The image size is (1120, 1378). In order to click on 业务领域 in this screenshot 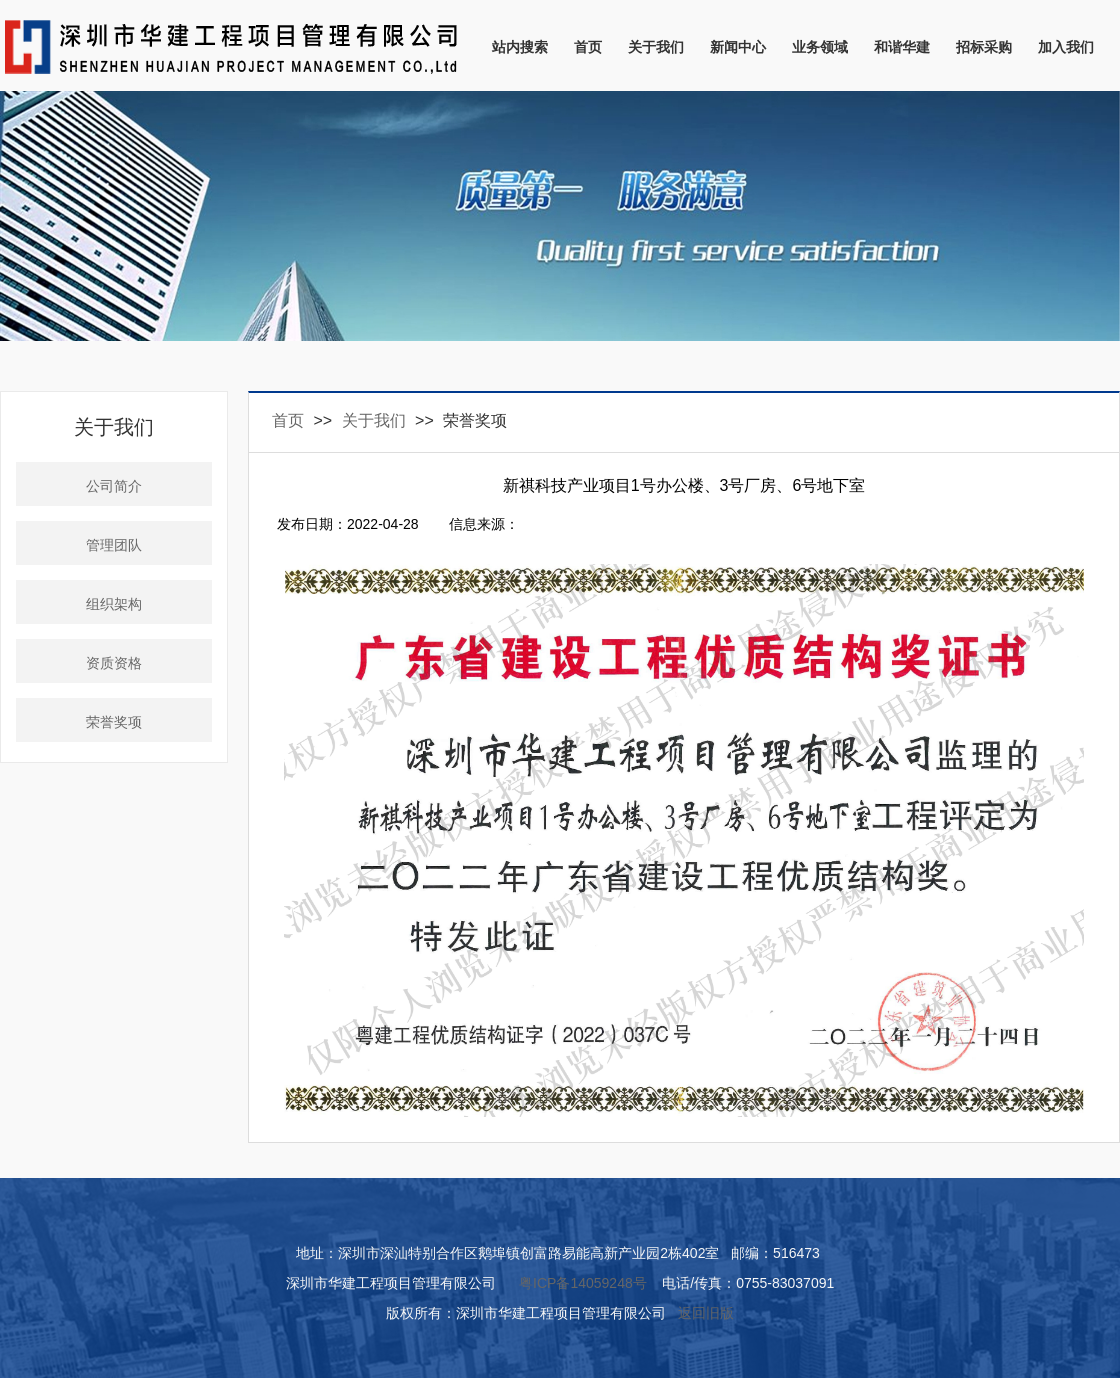, I will do `click(820, 47)`.